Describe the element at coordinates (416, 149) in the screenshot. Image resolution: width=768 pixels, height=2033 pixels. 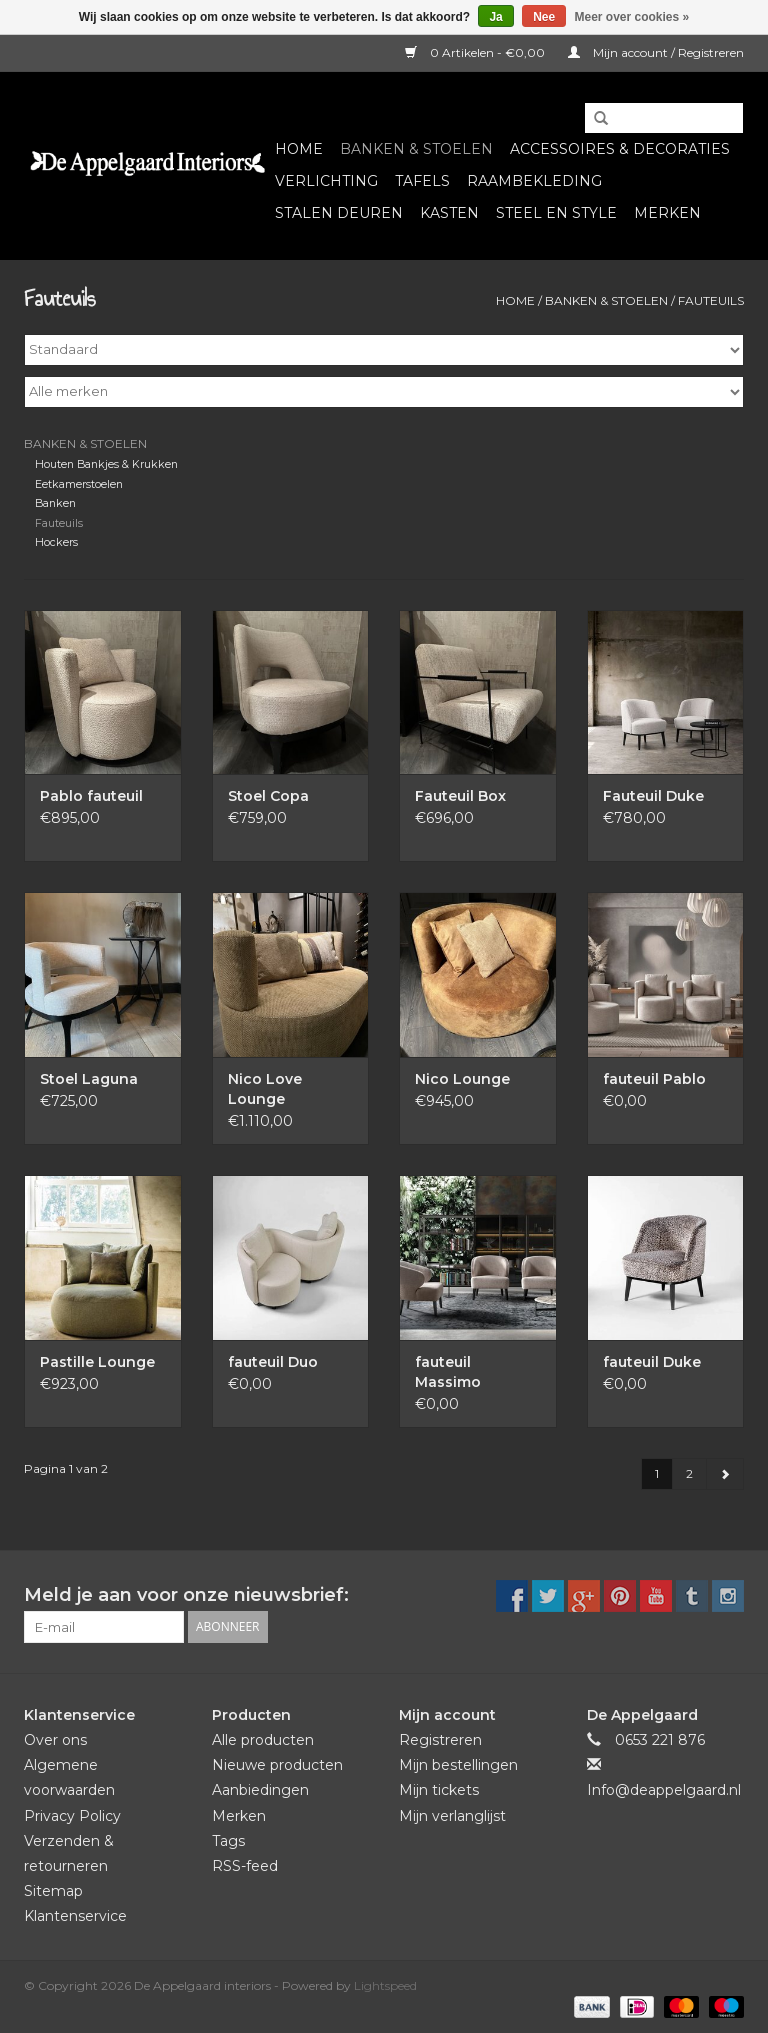
I see `Banken & Stoelen` at that location.